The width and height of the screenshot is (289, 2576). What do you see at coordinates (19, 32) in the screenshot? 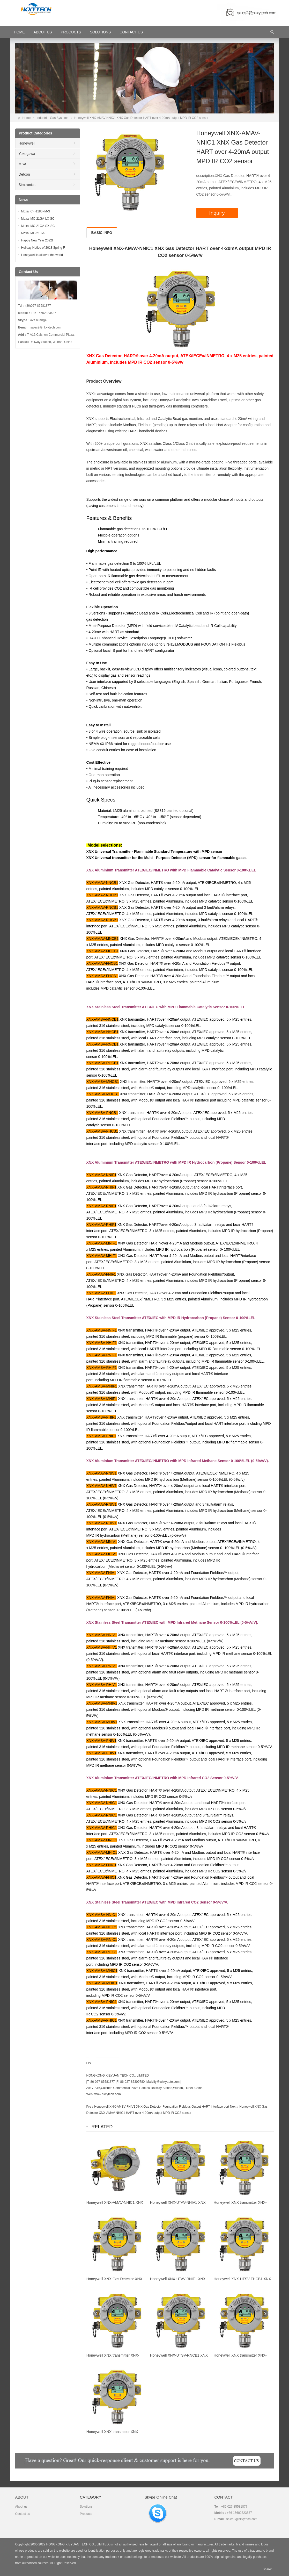
I see `HOME` at bounding box center [19, 32].